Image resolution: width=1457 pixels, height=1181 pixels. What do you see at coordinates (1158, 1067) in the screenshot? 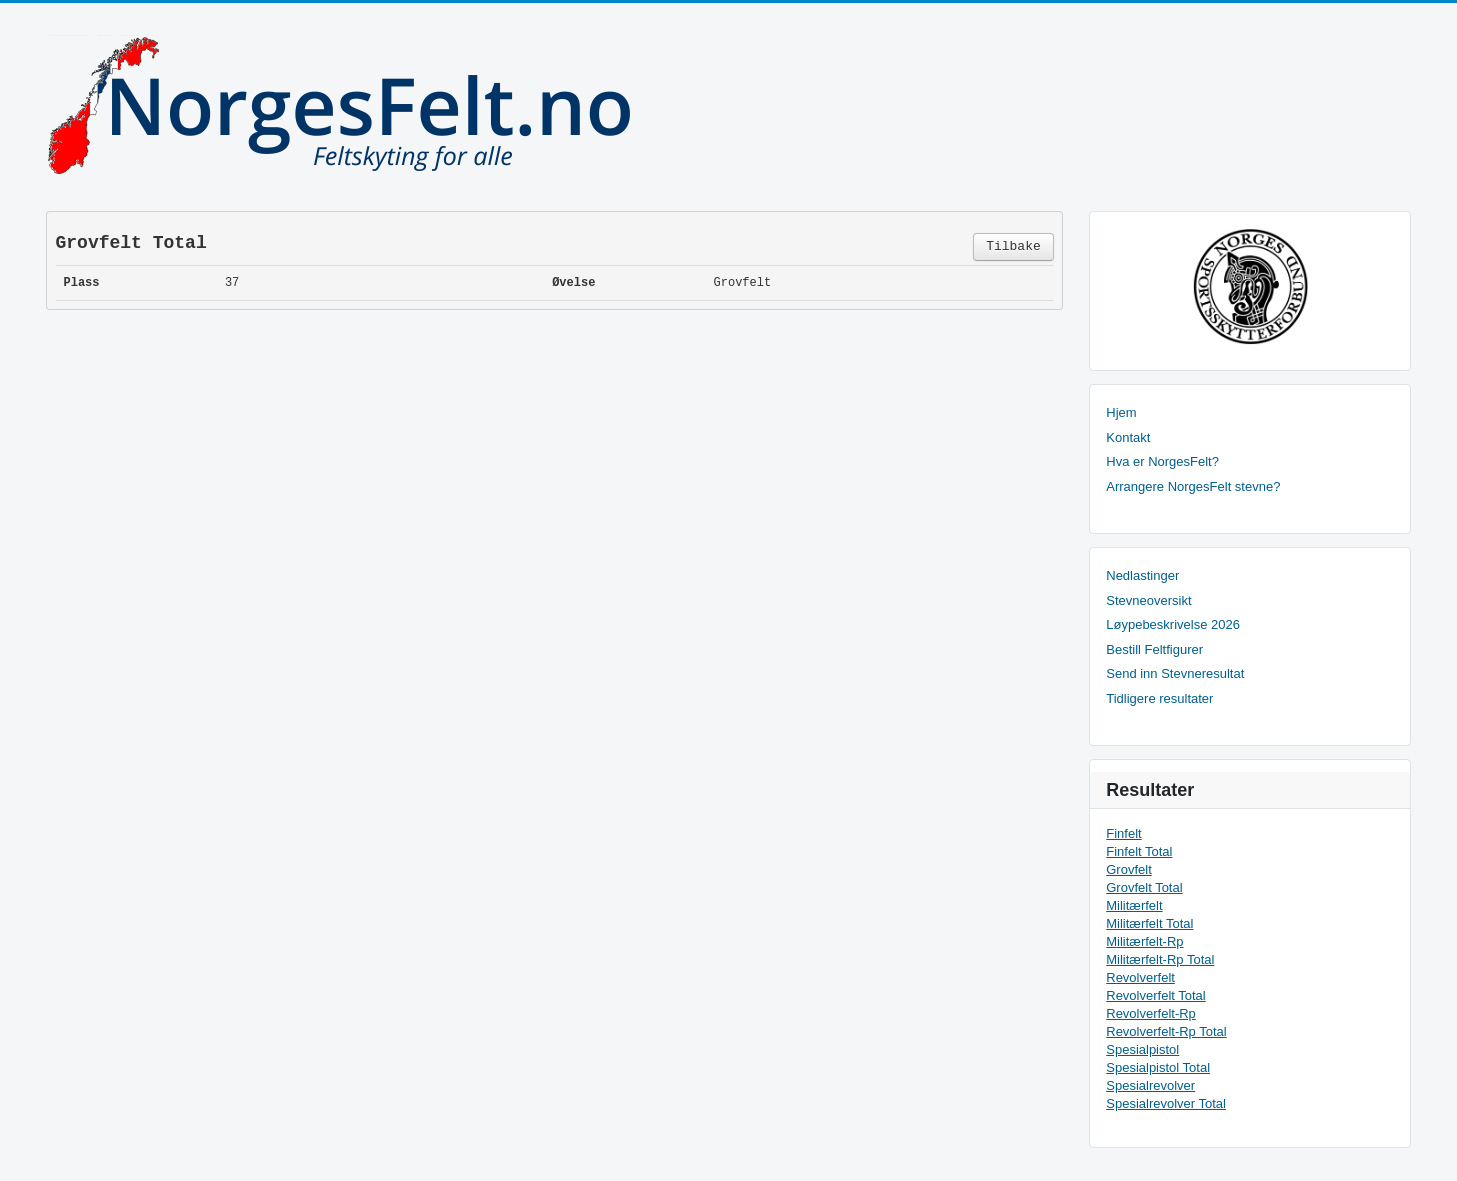
I see `Spesialpistol Total` at bounding box center [1158, 1067].